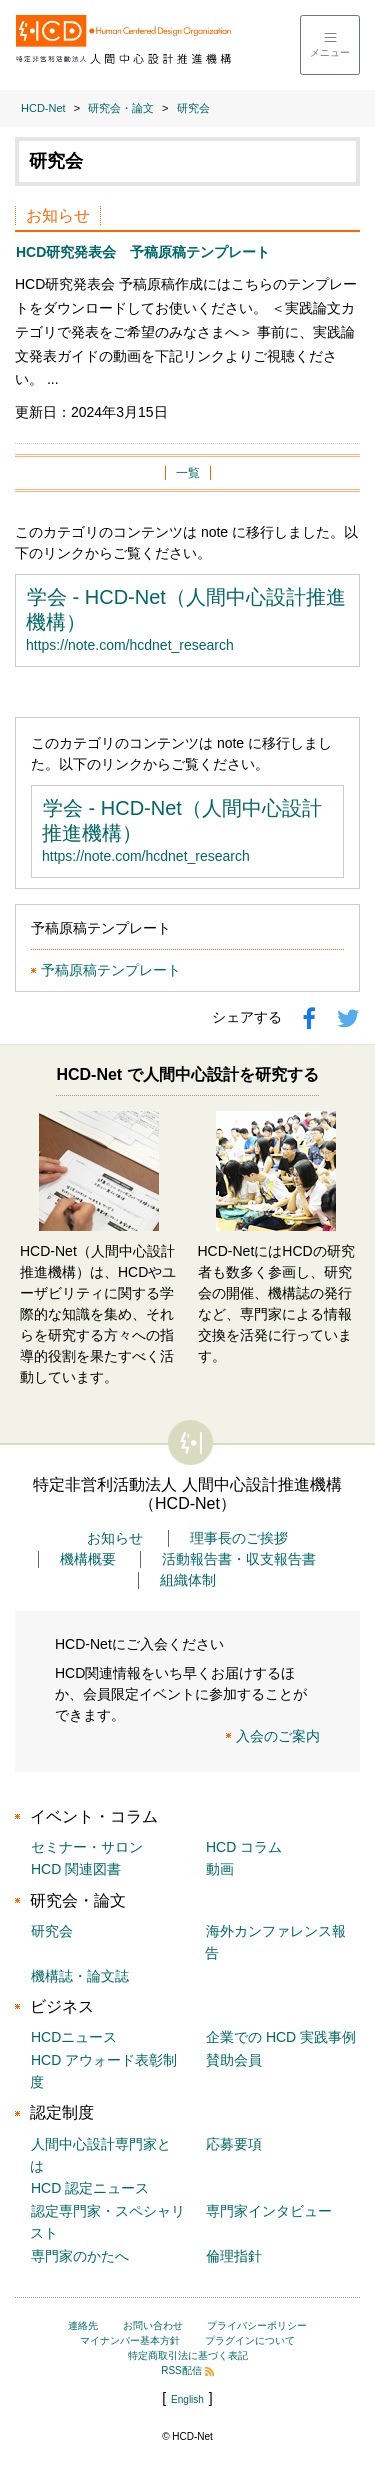 The width and height of the screenshot is (375, 2484). What do you see at coordinates (80, 2256) in the screenshot?
I see `専門家のかたへ` at bounding box center [80, 2256].